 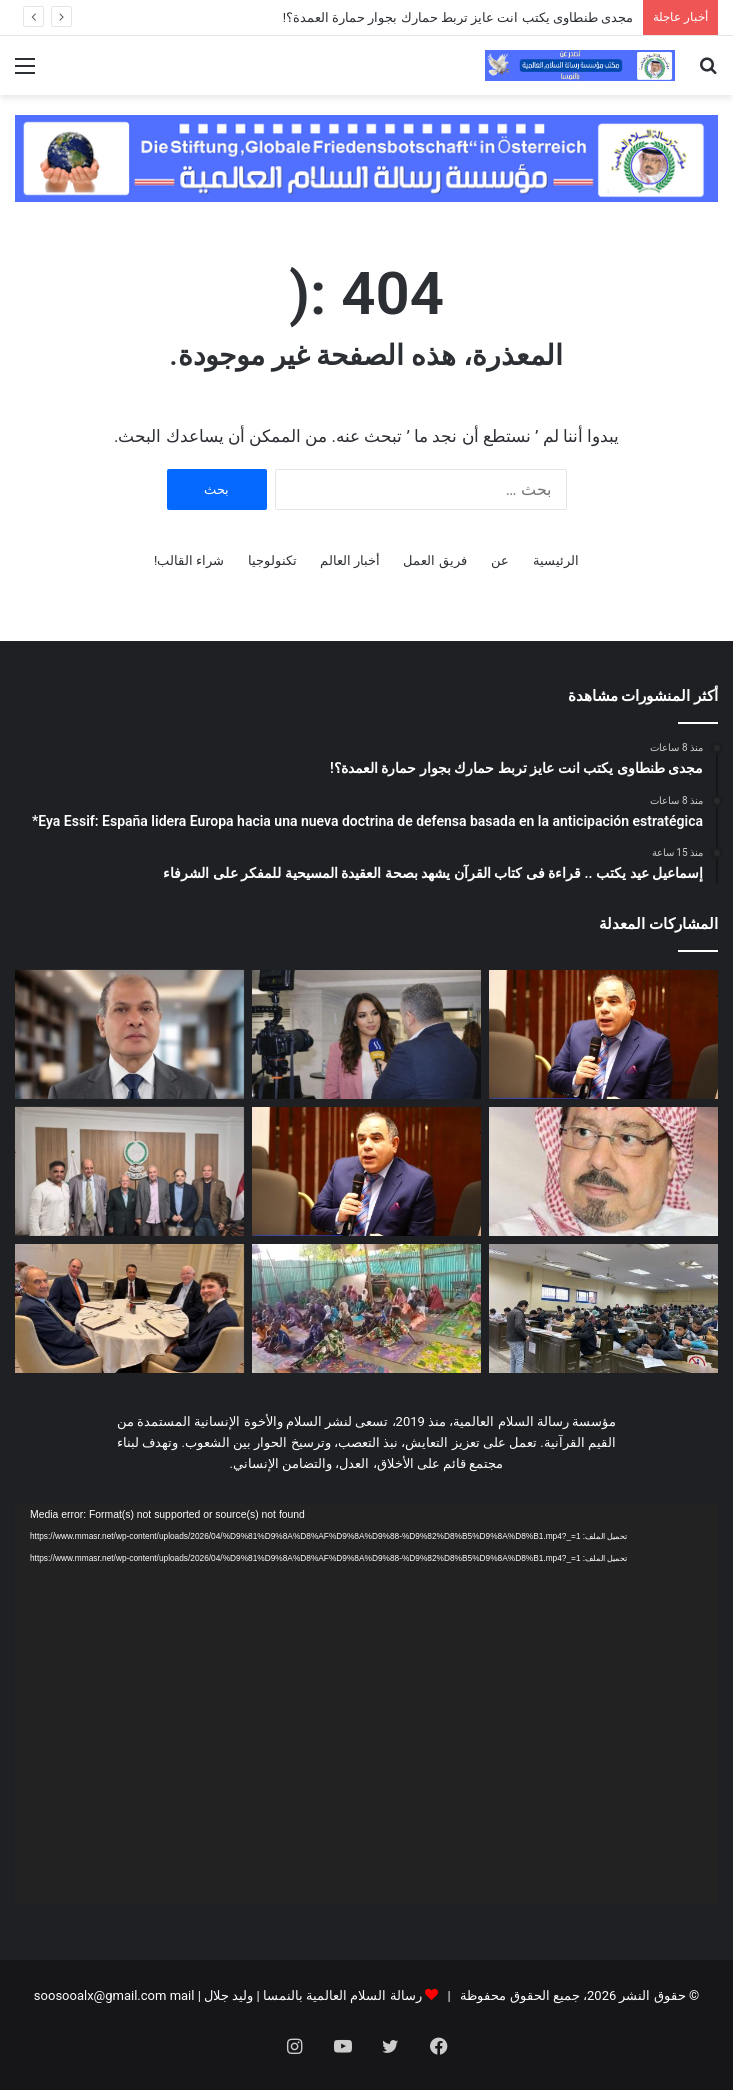 What do you see at coordinates (366, 1308) in the screenshot?
I see `[بالفيديو والصور: درس تعليمي فى مسجد بدولة بنين عن مقال المفكر على الشرفاء:حين يهجر الإنسان نور الله تشتعل الأرض ظلما و]` at bounding box center [366, 1308].